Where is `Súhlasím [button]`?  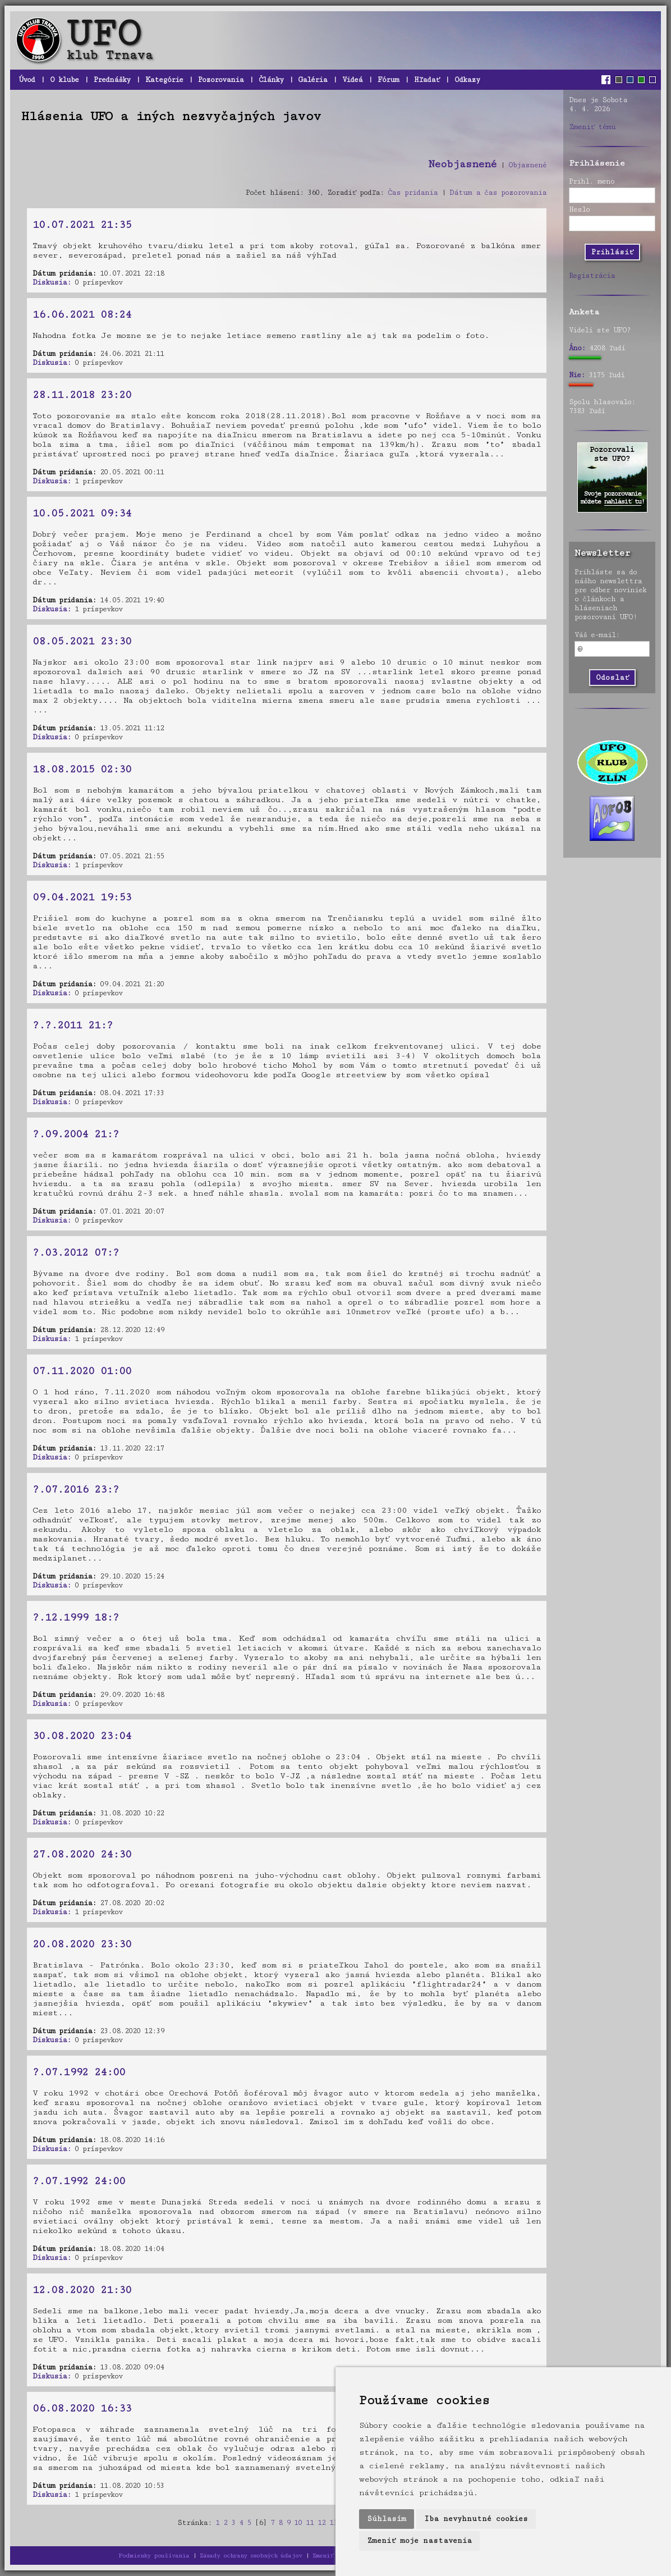
Súhlasím [button] is located at coordinates (386, 2518).